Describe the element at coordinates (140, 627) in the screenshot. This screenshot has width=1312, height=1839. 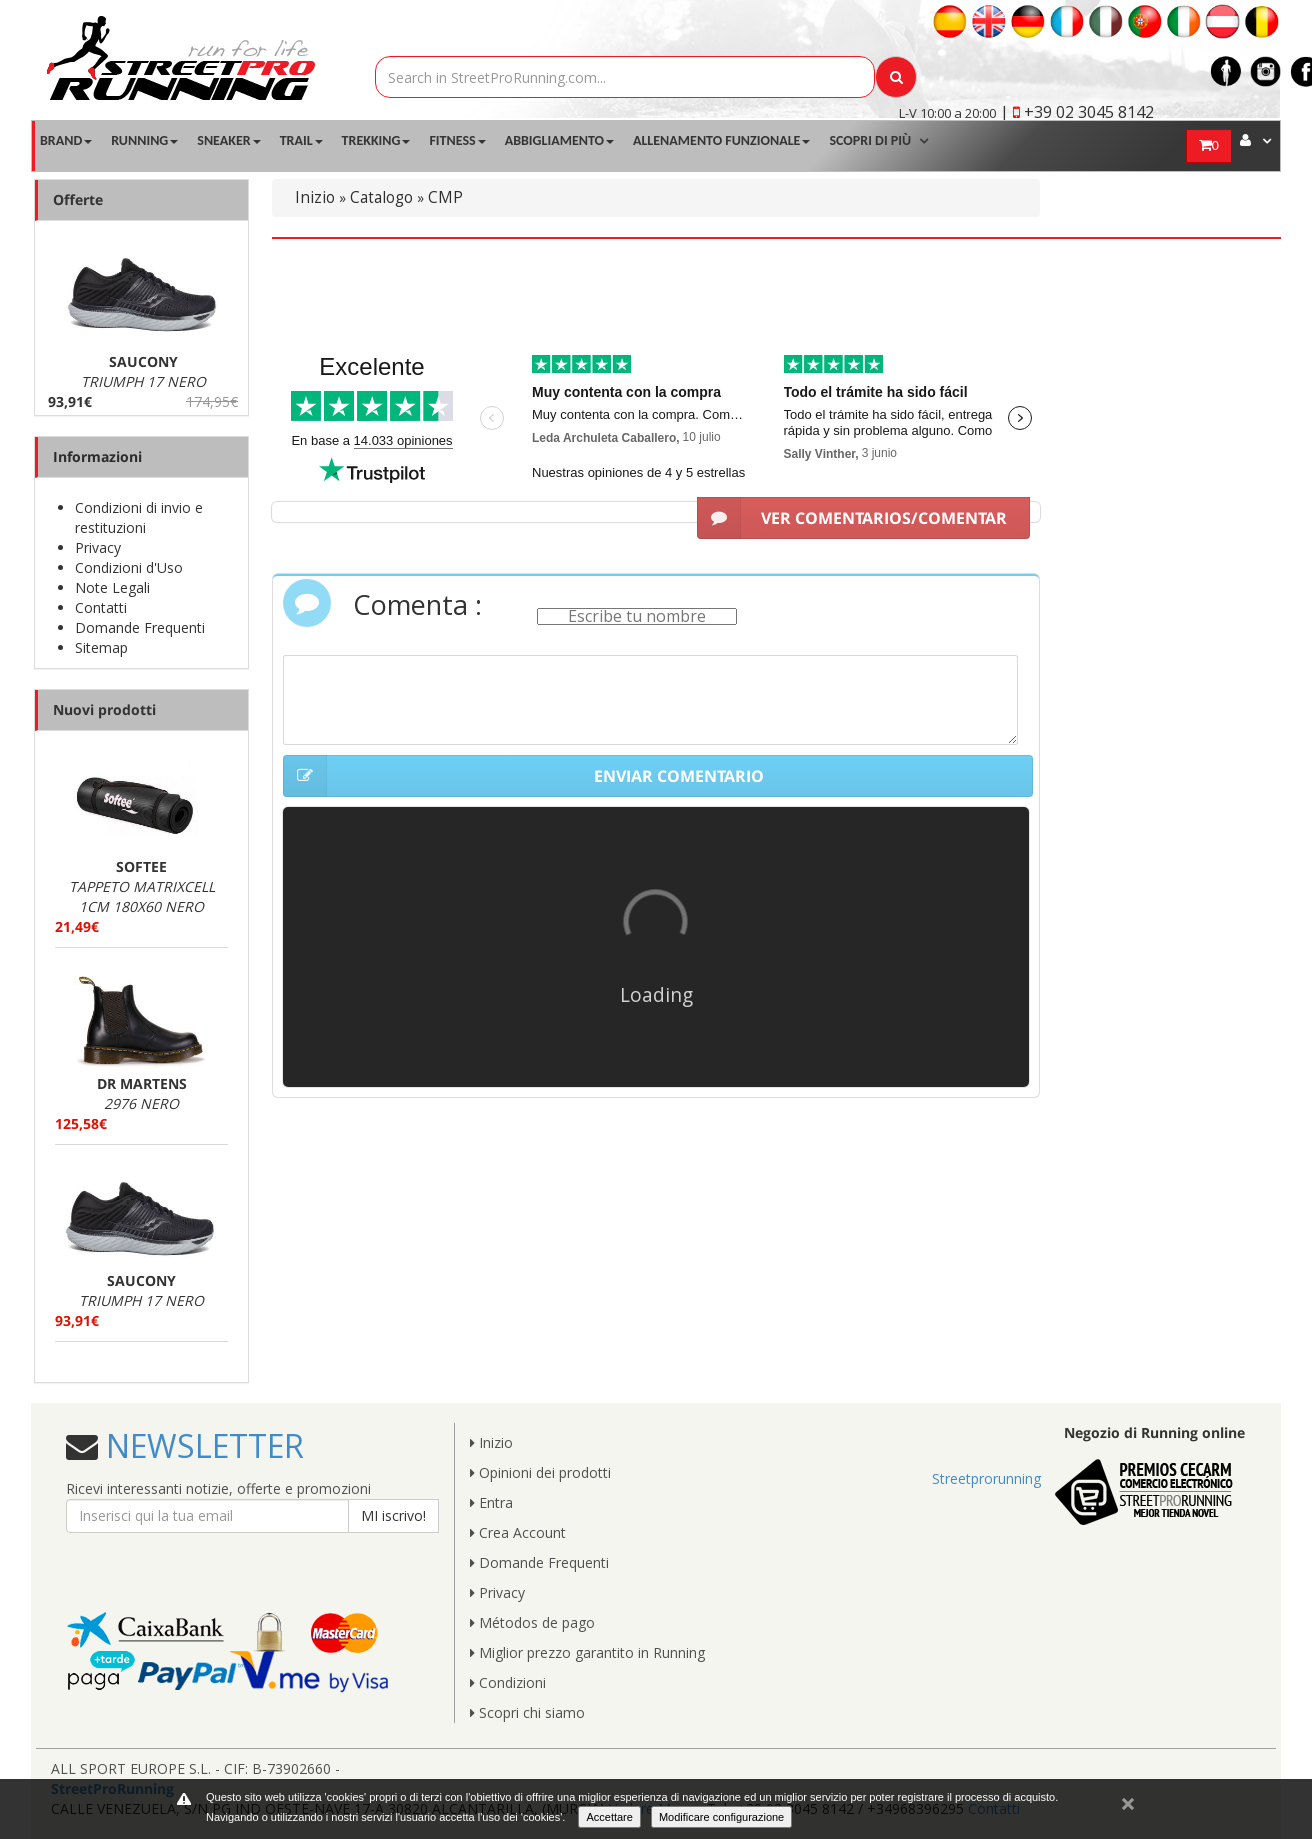
I see `Domande Frequenti` at that location.